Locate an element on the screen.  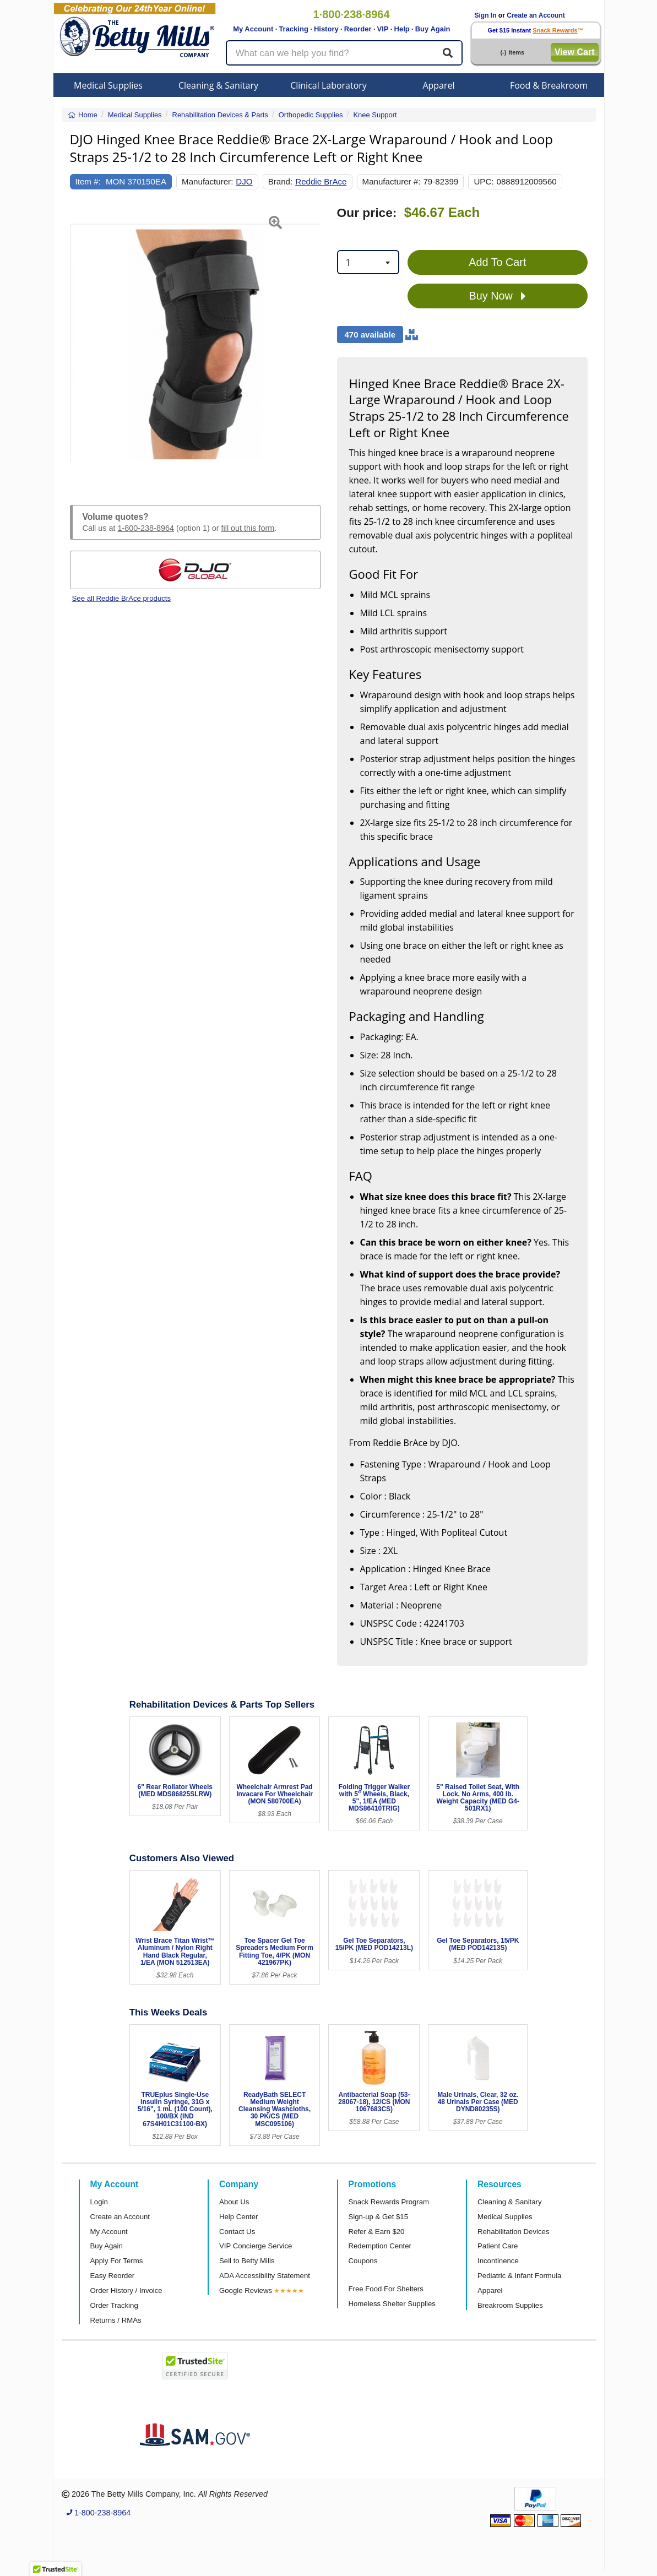
Pediatric & Infant Formula is located at coordinates (519, 2275).